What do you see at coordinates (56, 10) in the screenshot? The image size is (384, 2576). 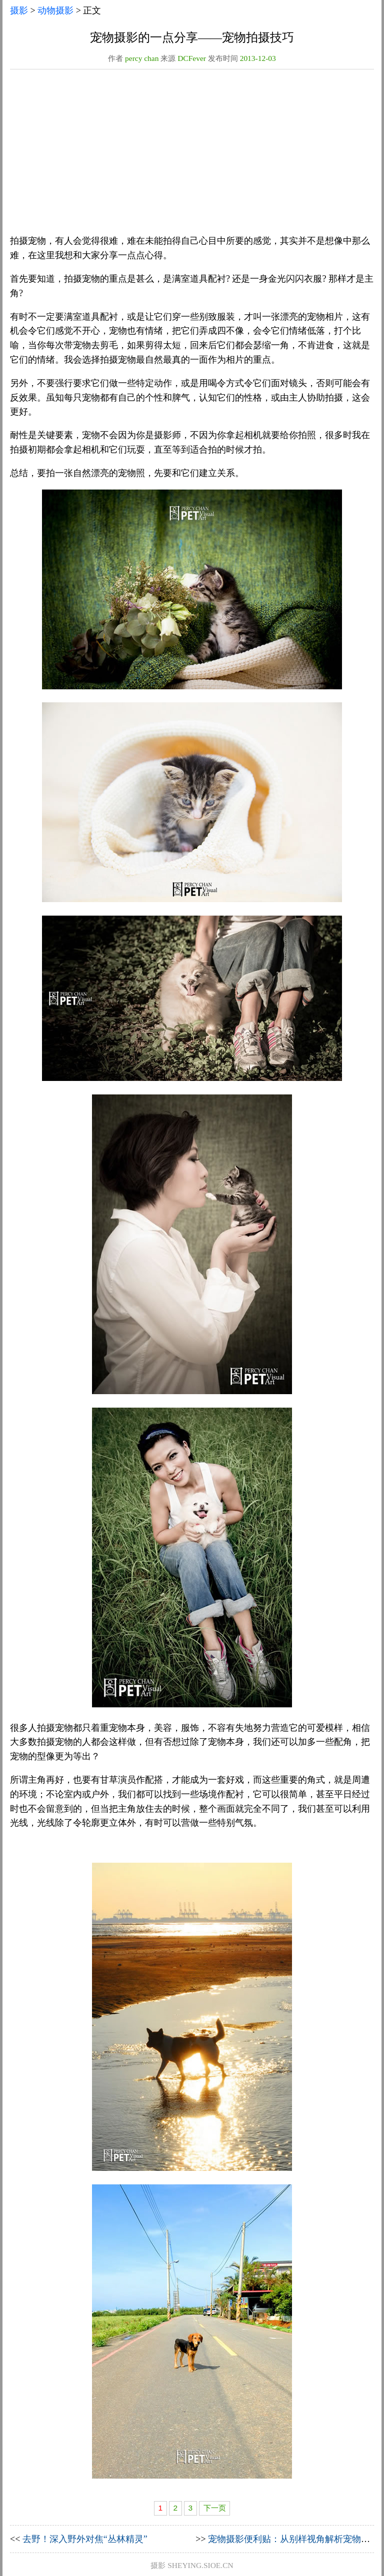 I see `动物摄影` at bounding box center [56, 10].